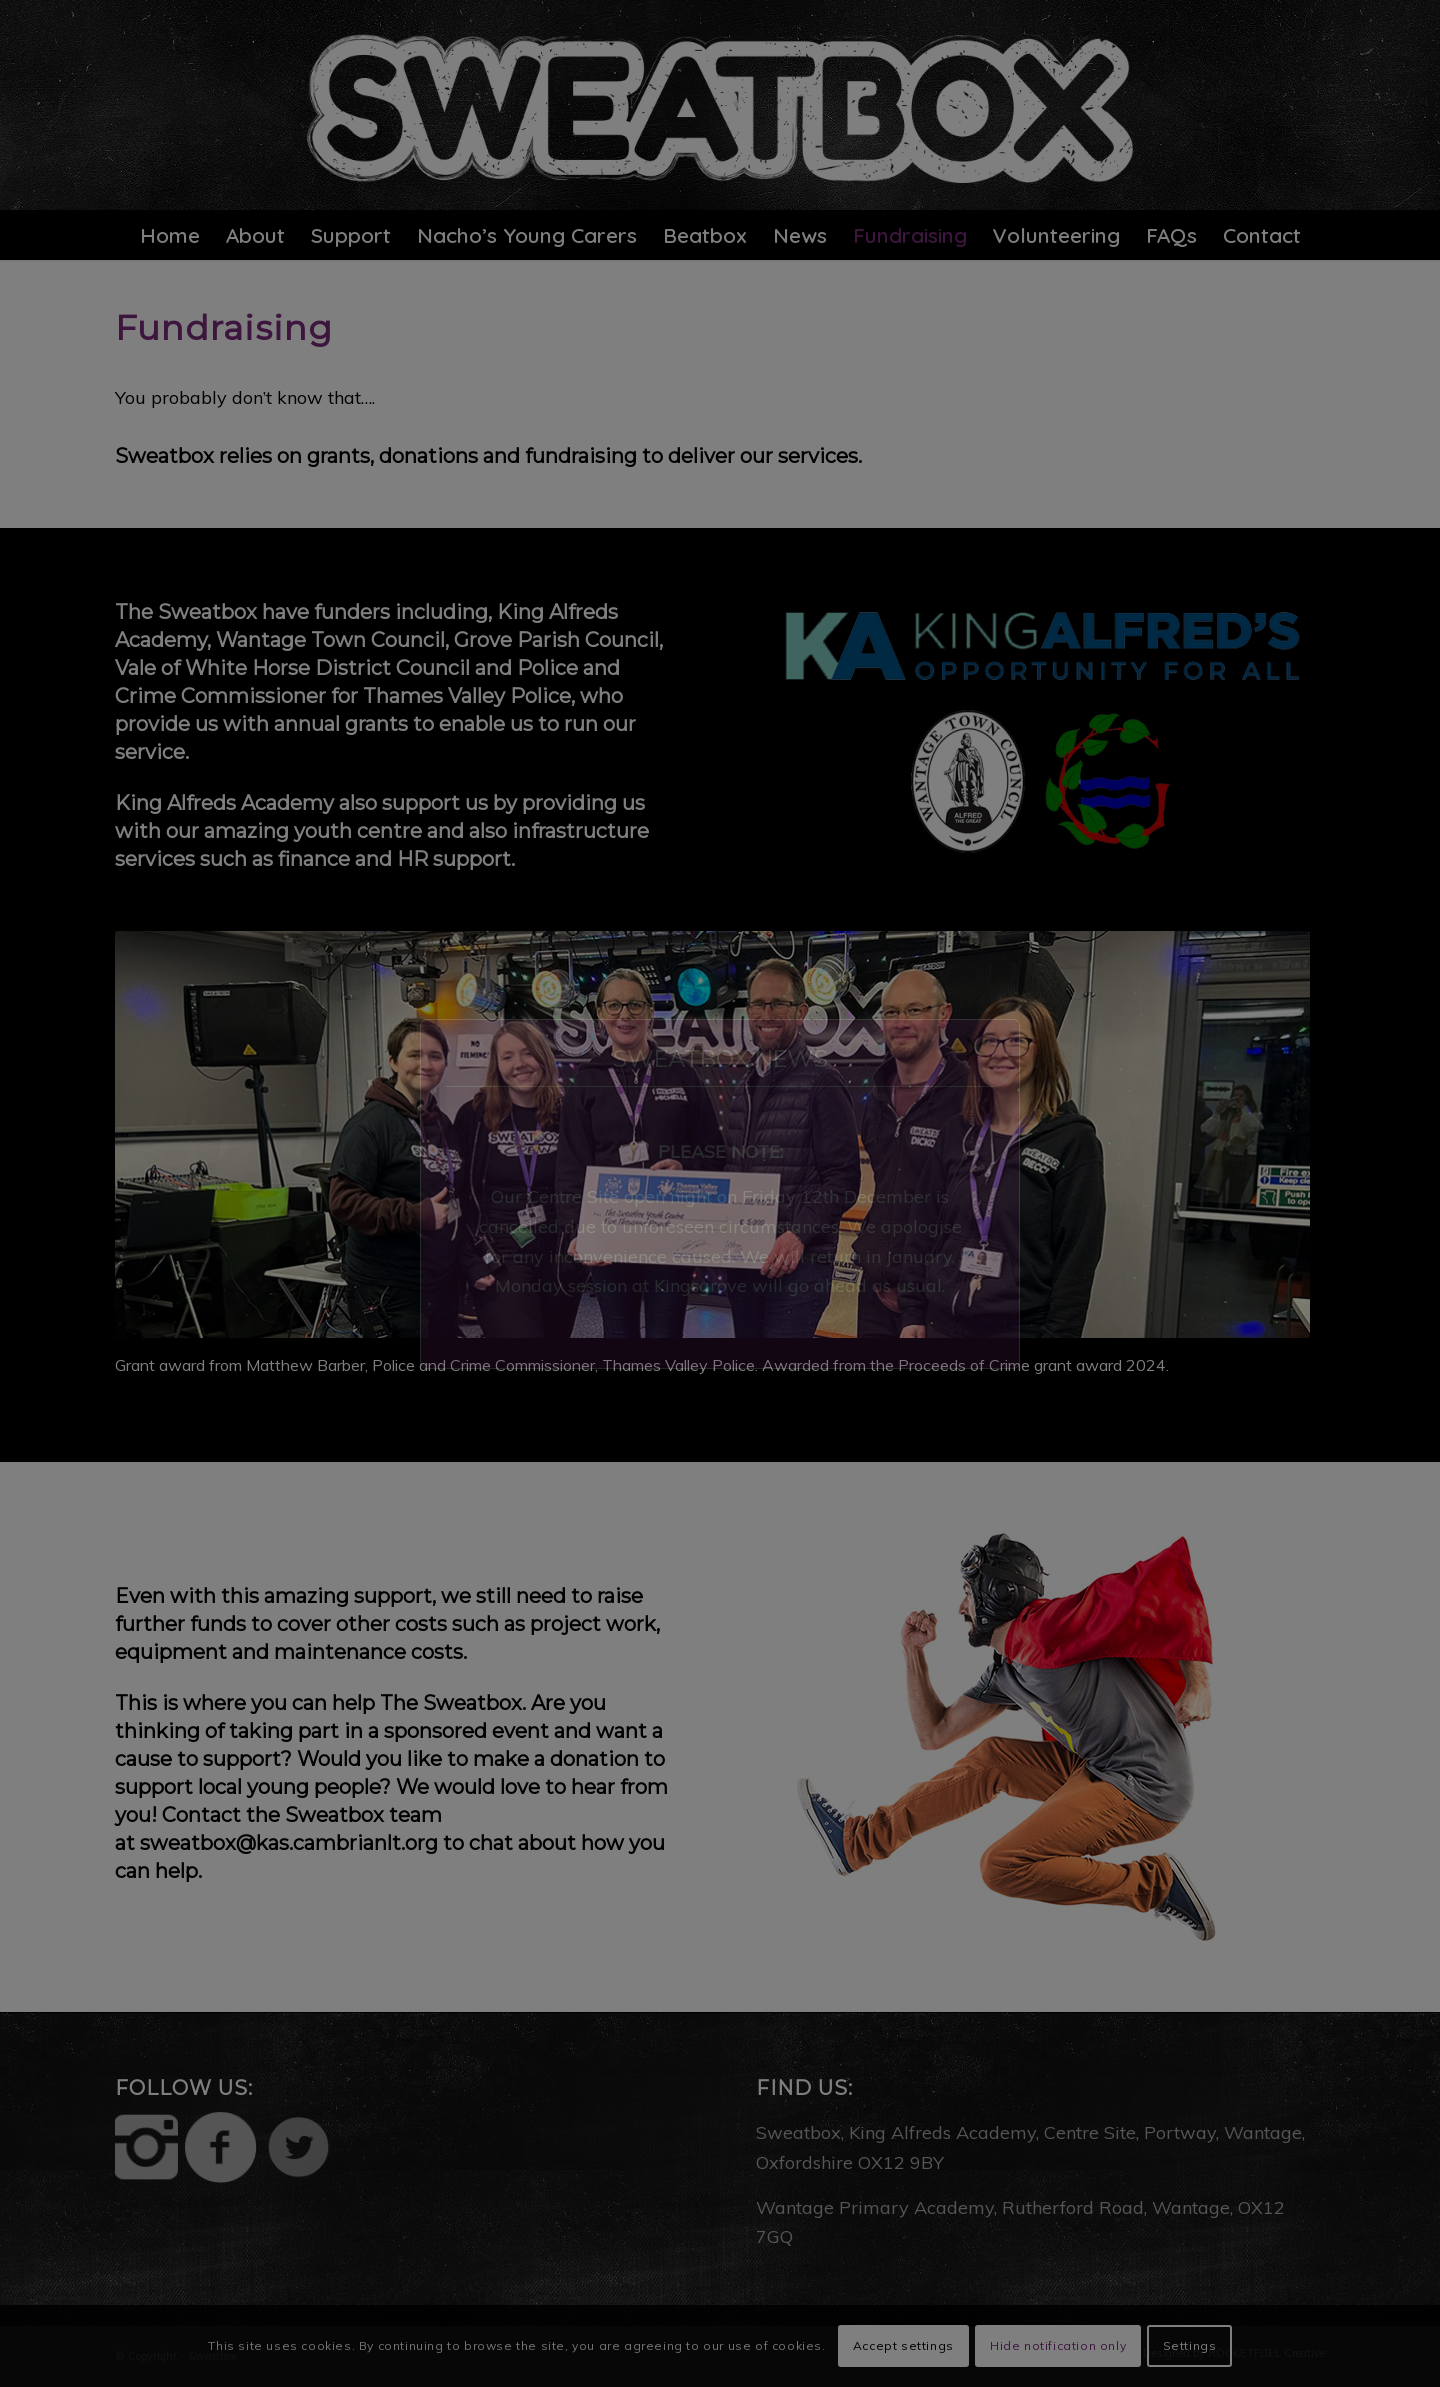 The width and height of the screenshot is (1440, 2387). What do you see at coordinates (1190, 2345) in the screenshot?
I see `Settings` at bounding box center [1190, 2345].